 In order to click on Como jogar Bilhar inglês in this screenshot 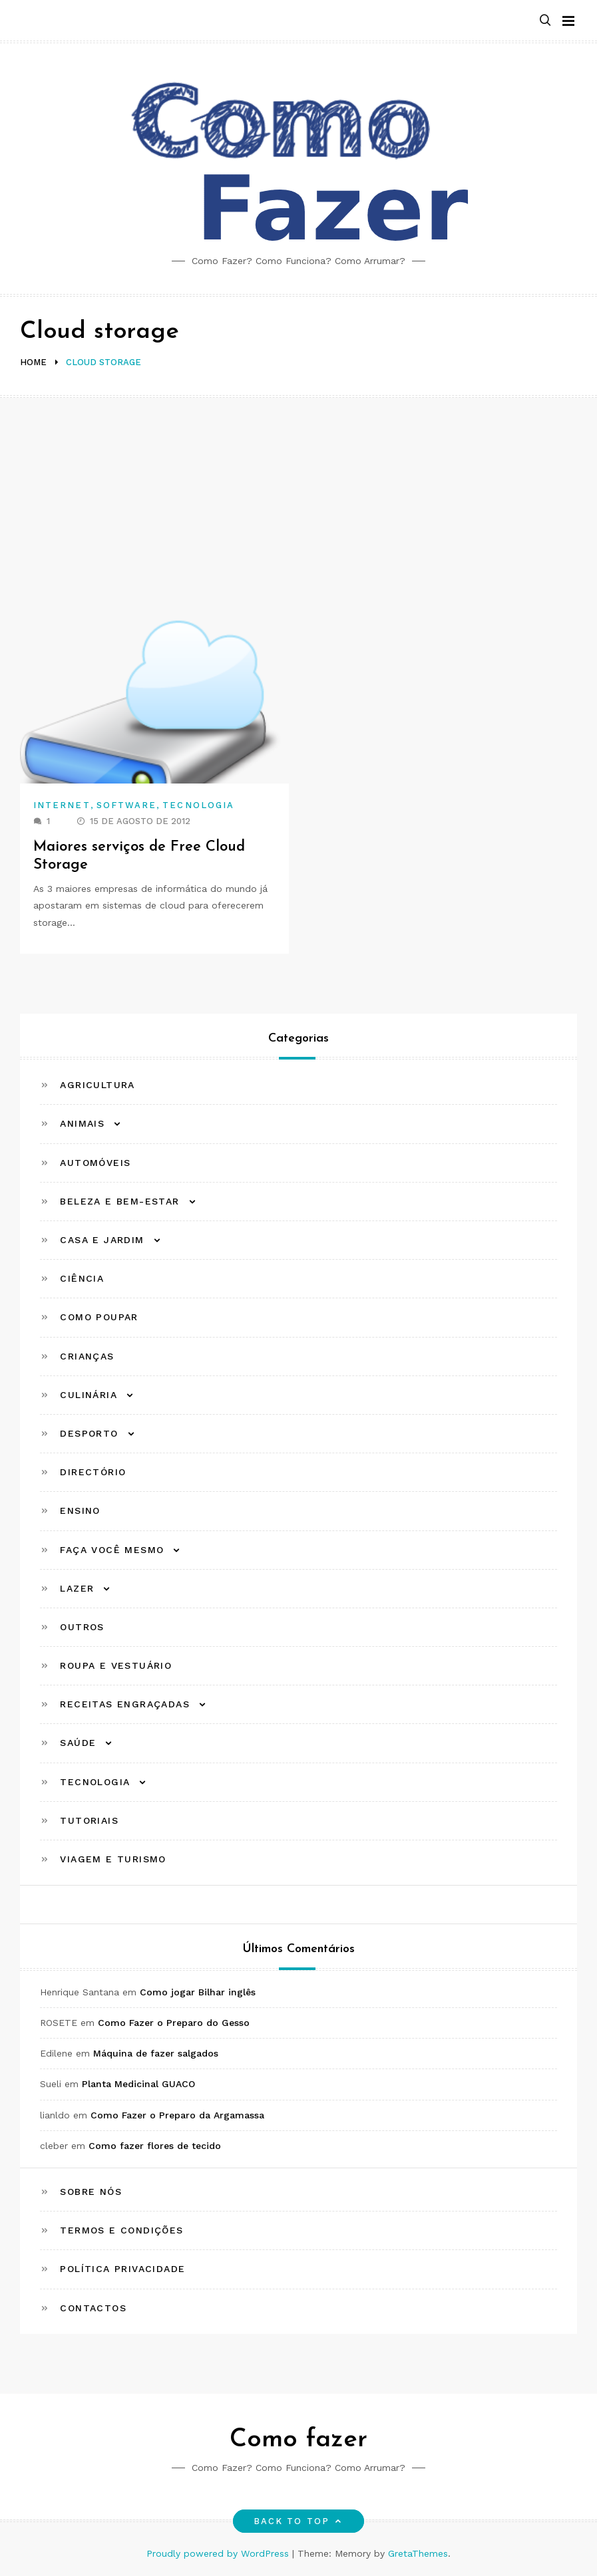, I will do `click(198, 1992)`.